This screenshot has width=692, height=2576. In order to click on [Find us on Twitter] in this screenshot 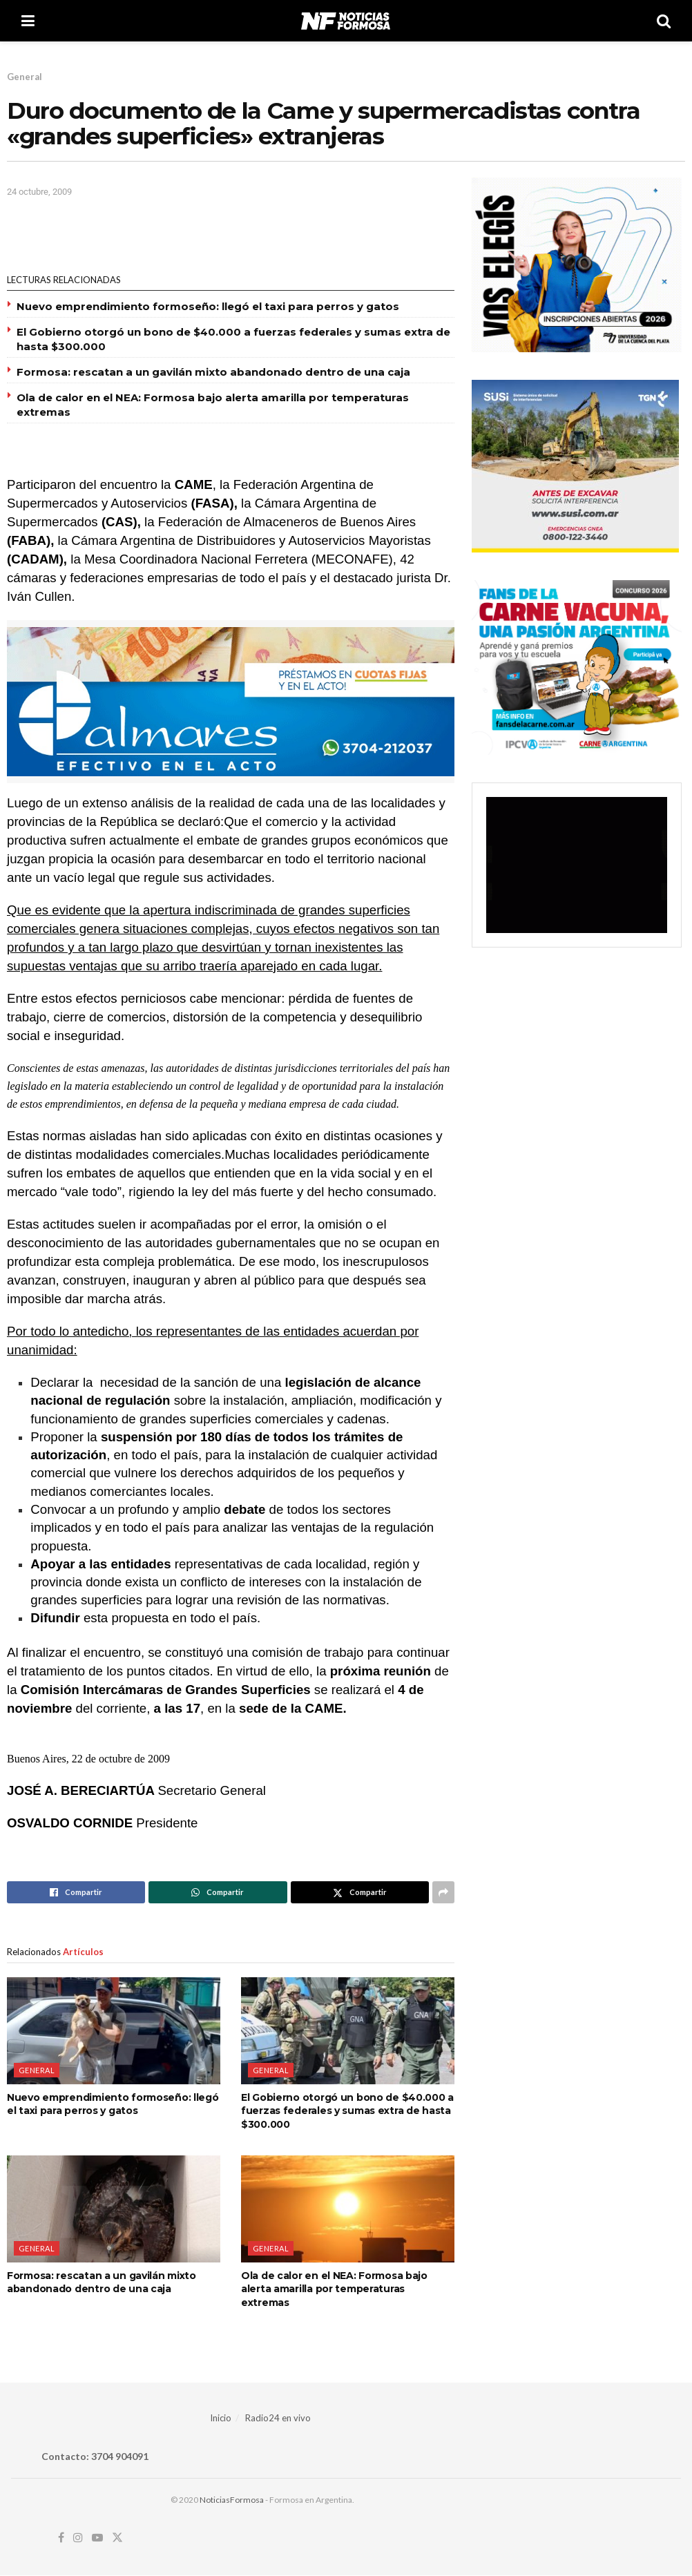, I will do `click(117, 2538)`.